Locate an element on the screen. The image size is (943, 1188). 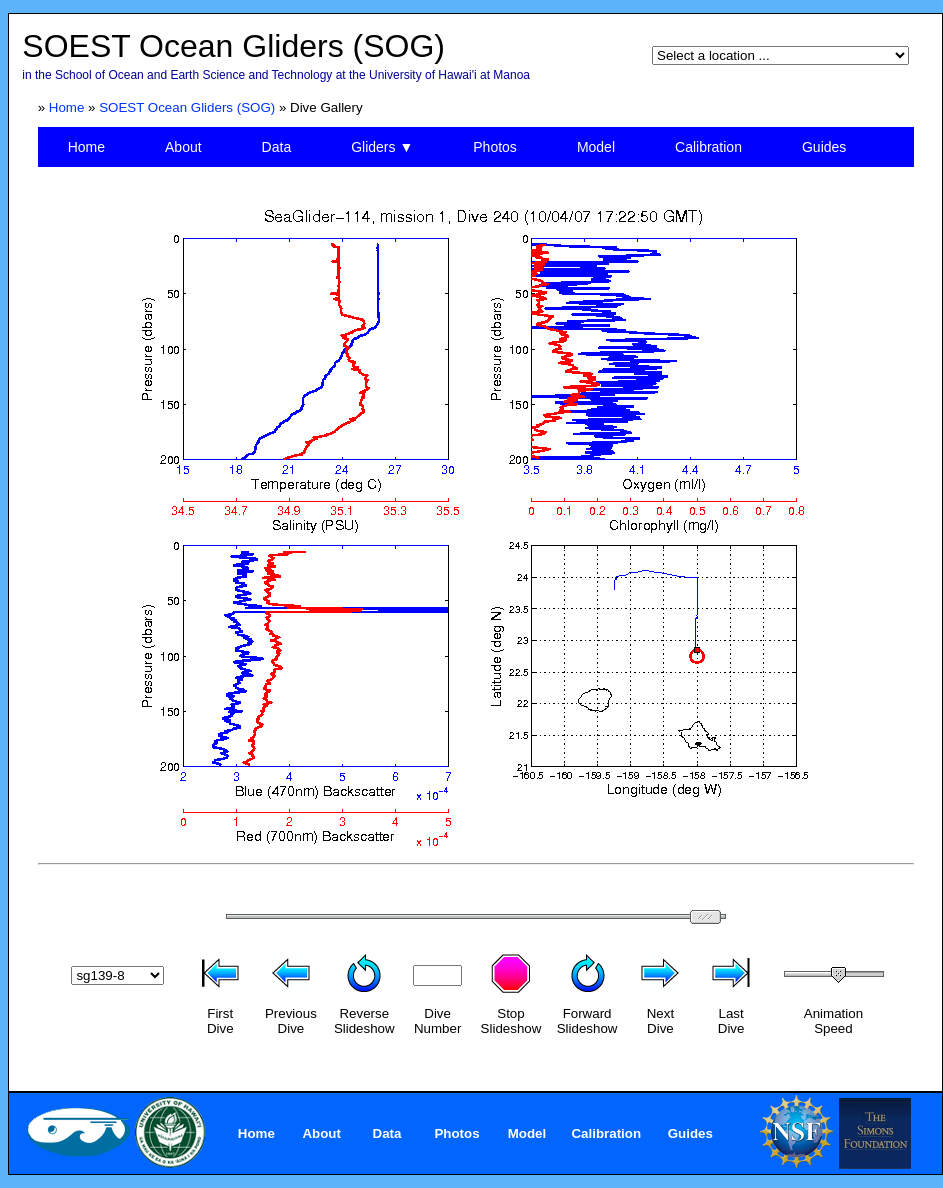
Guides is located at coordinates (824, 147).